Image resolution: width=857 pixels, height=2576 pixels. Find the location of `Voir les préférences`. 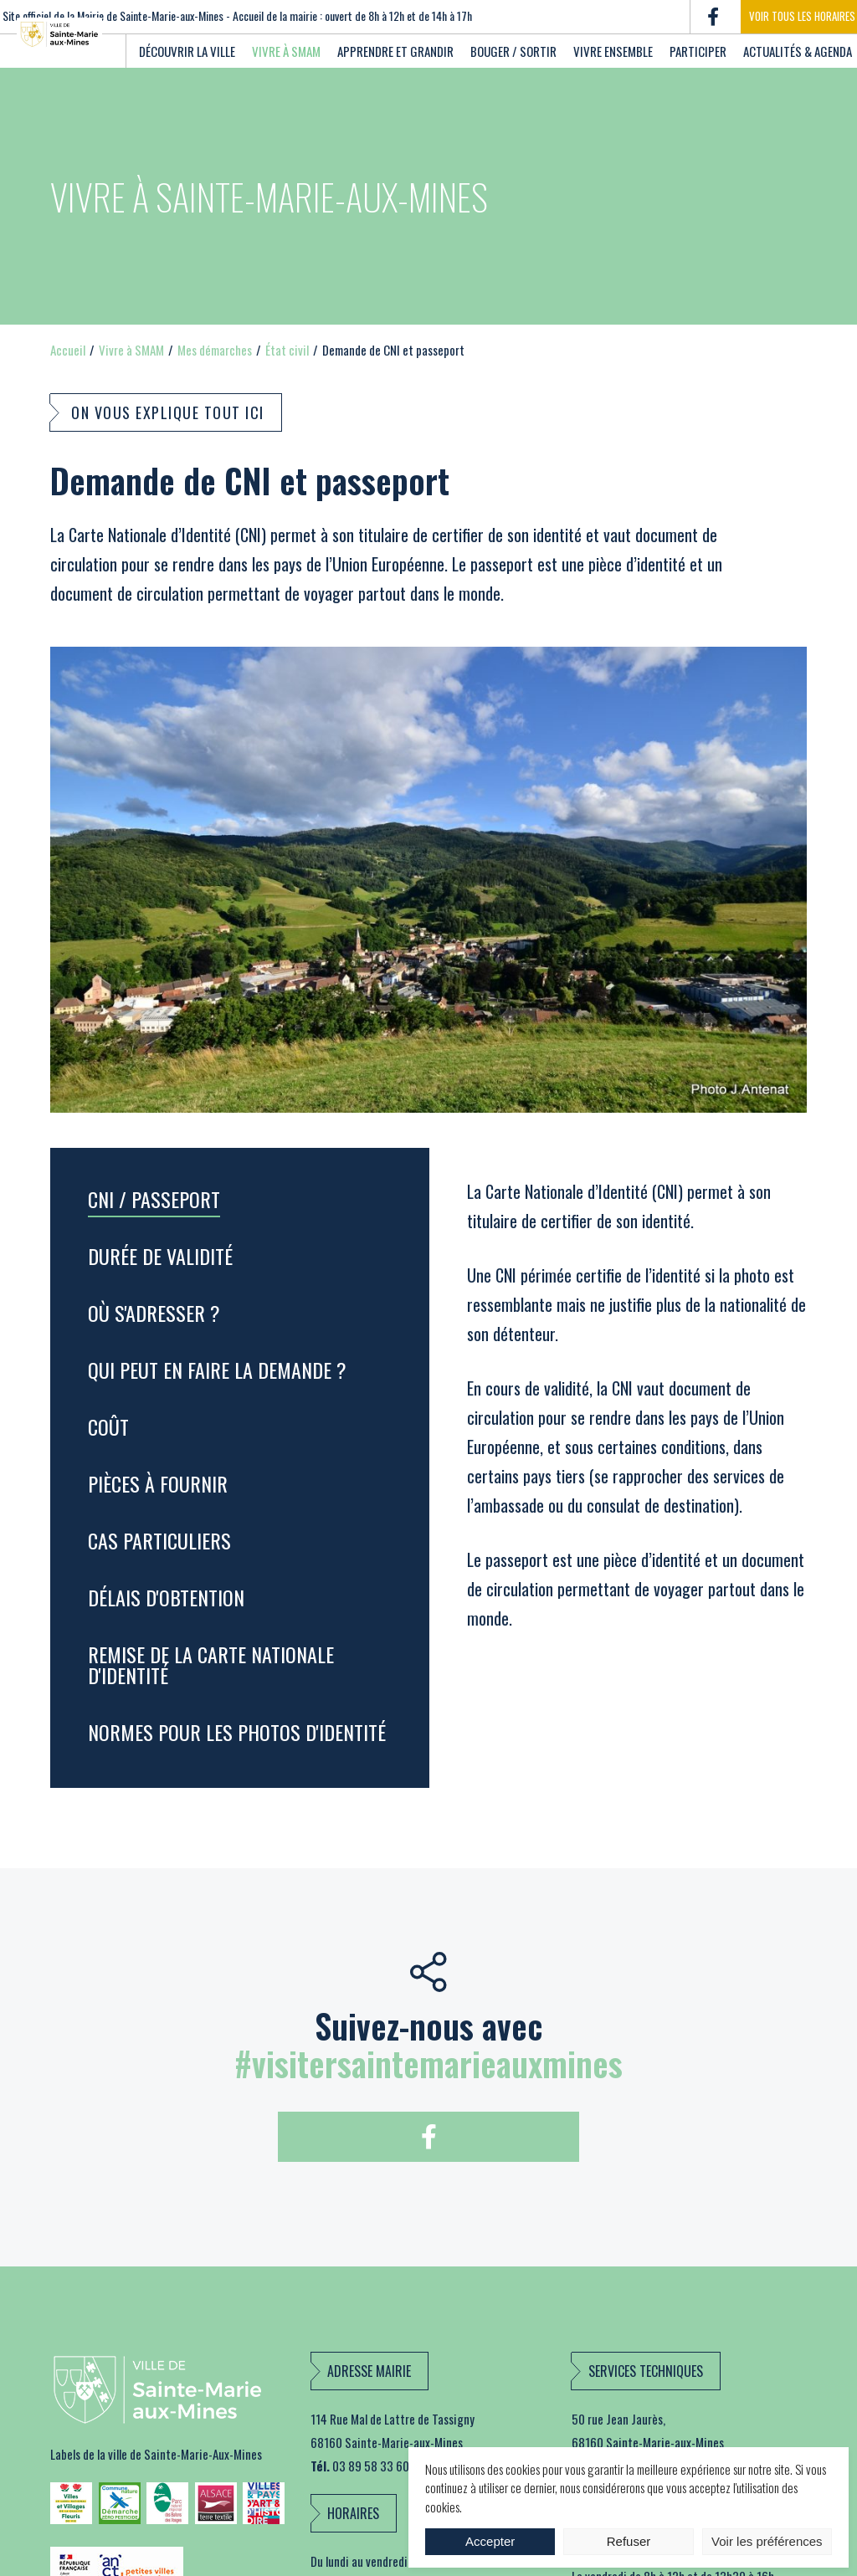

Voir les préférences is located at coordinates (767, 2541).